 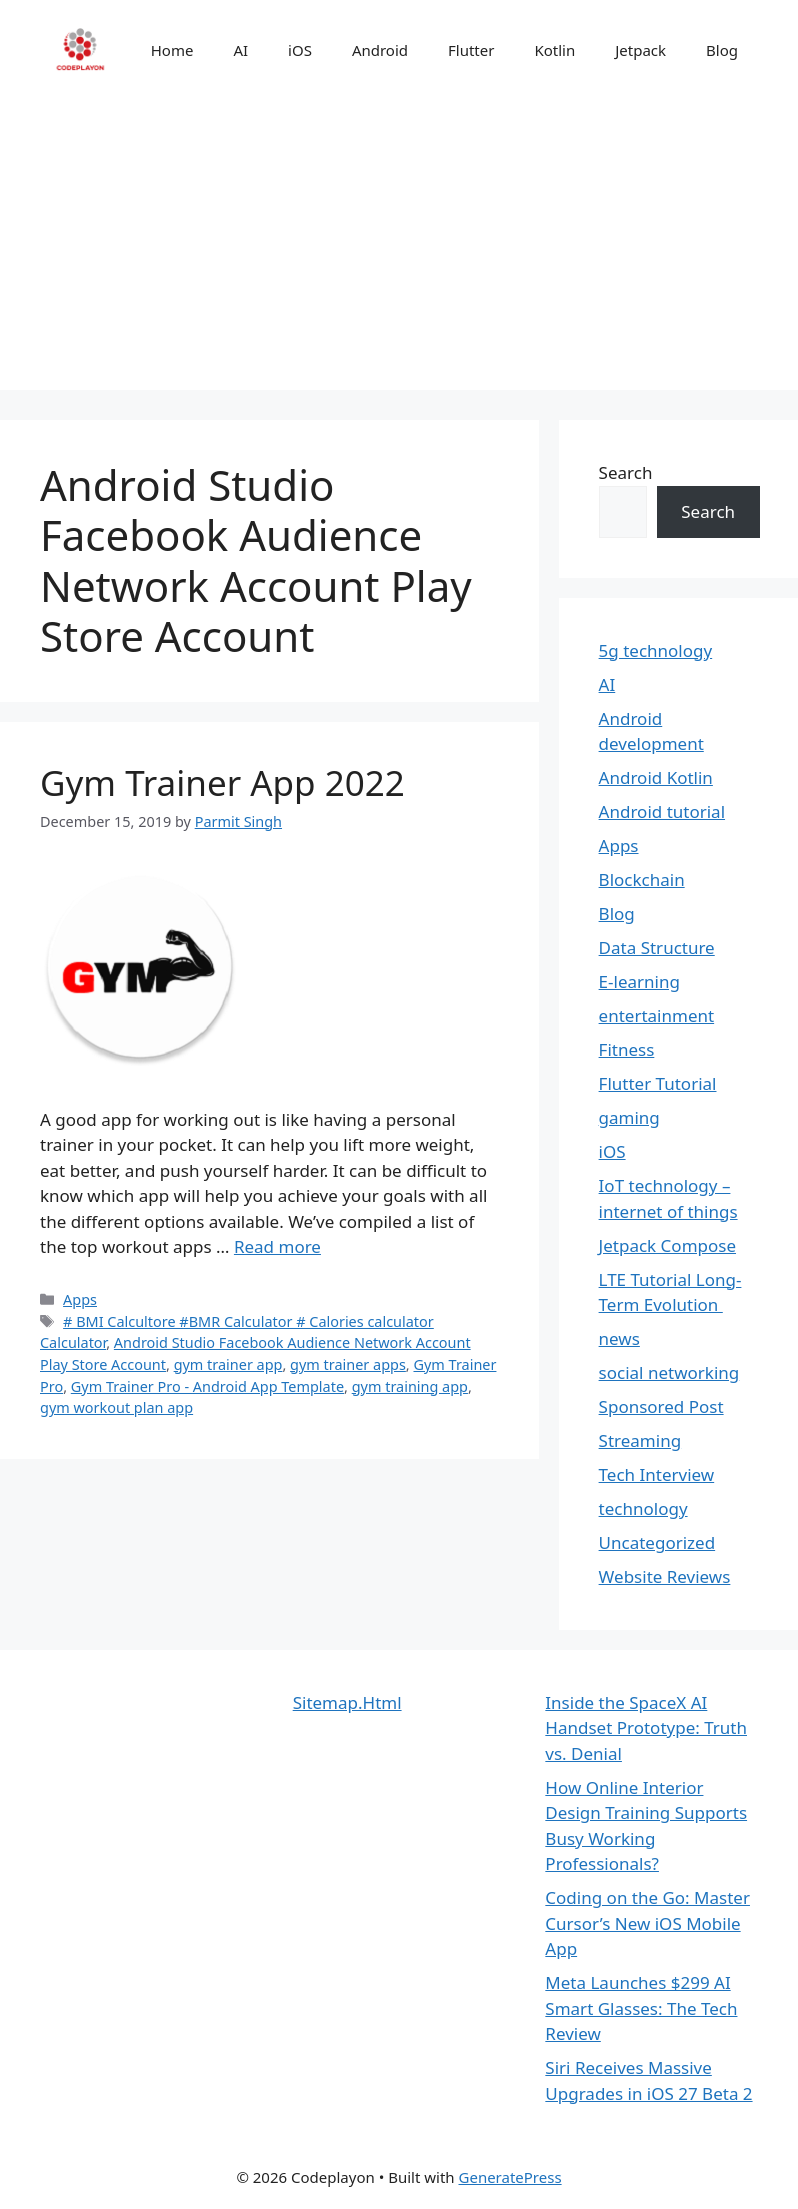 What do you see at coordinates (661, 1406) in the screenshot?
I see `Sponsored Post` at bounding box center [661, 1406].